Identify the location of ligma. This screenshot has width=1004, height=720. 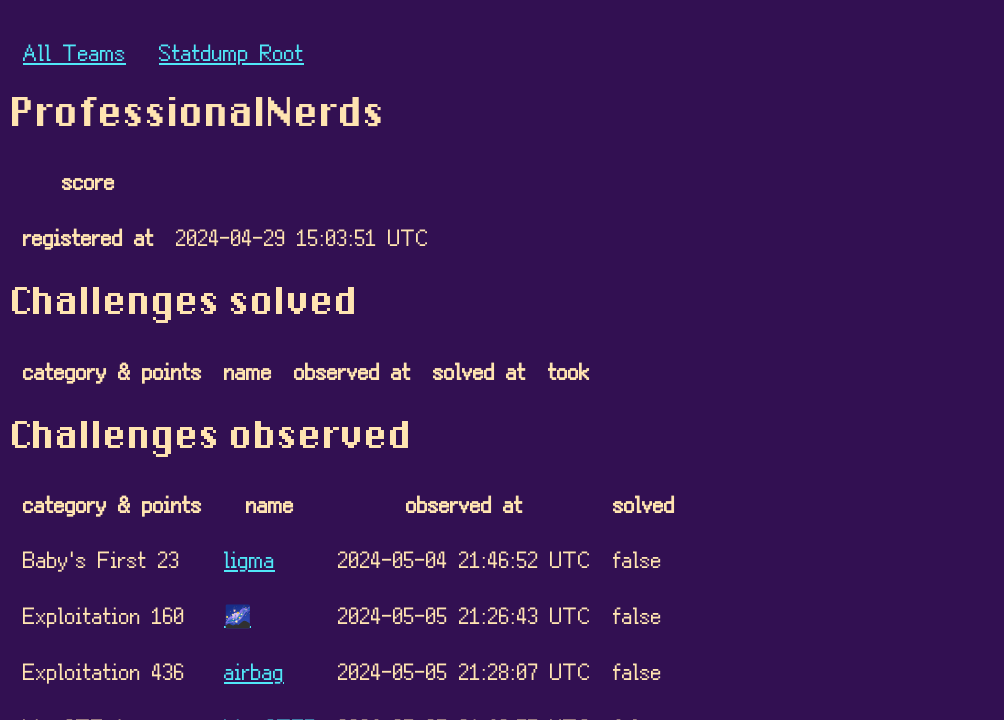
(249, 558).